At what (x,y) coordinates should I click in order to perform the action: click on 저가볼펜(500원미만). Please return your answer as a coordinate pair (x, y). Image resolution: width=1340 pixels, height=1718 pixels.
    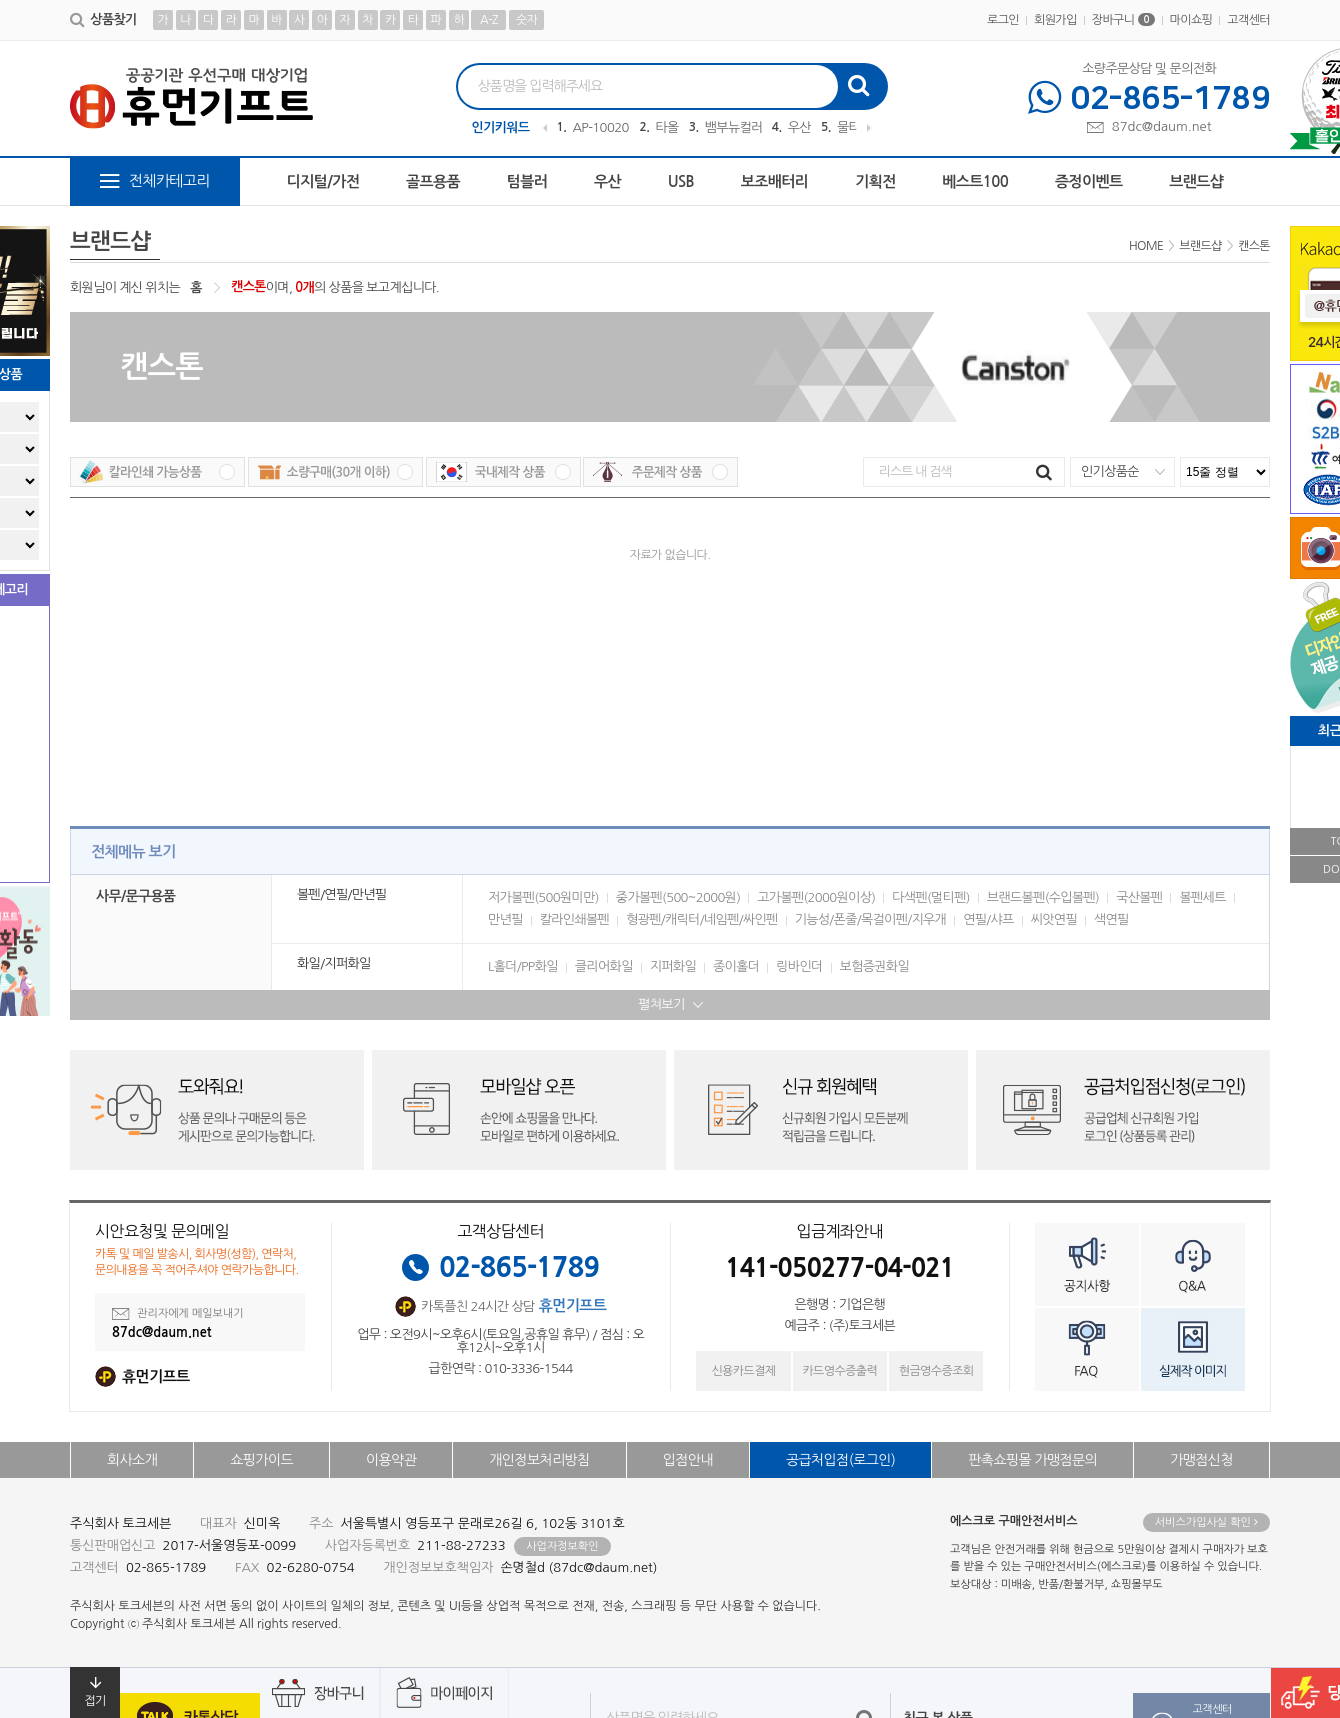
    Looking at the image, I should click on (543, 897).